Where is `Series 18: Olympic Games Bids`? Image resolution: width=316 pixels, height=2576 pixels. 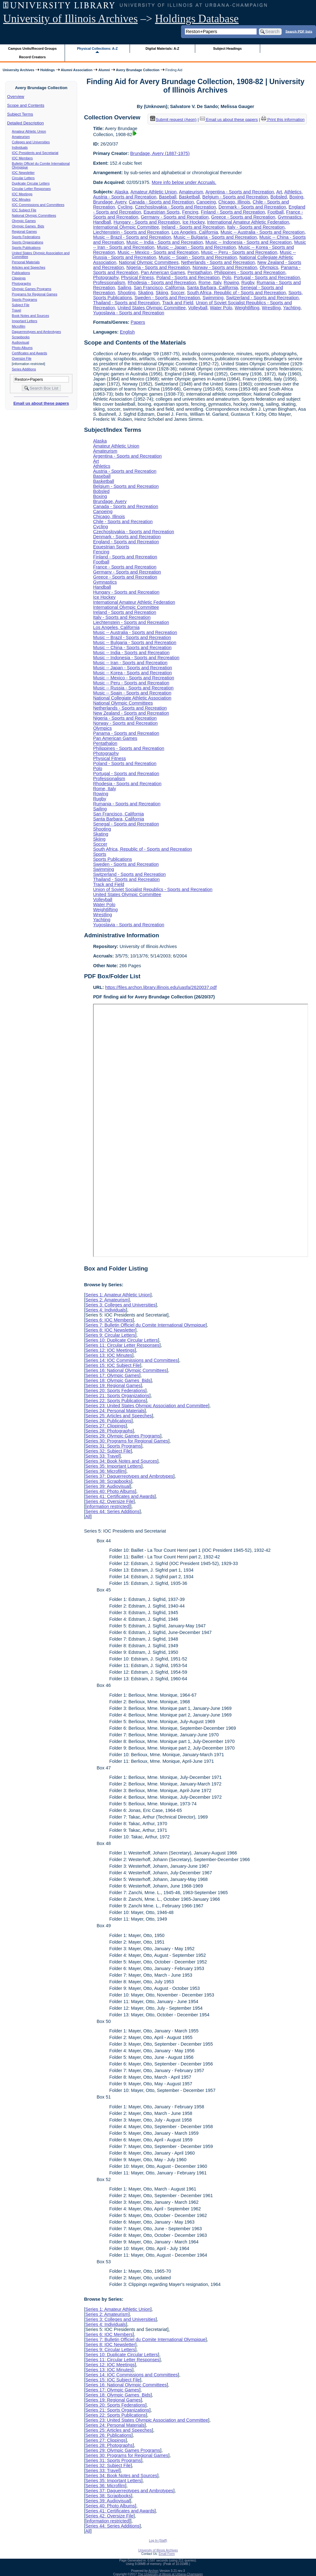 Series 18: Olympic Games Bids is located at coordinates (117, 1380).